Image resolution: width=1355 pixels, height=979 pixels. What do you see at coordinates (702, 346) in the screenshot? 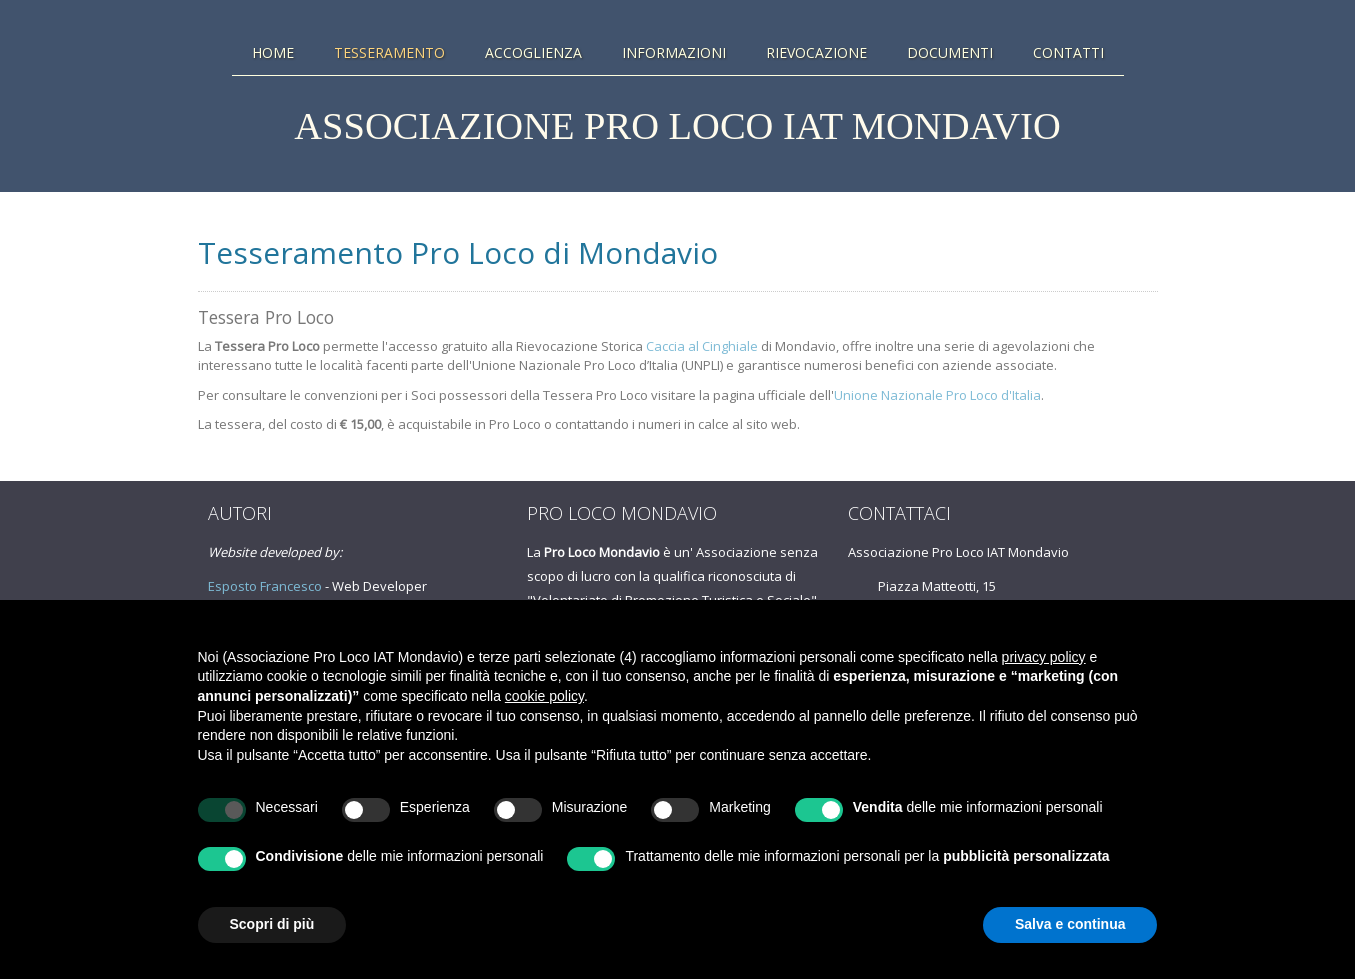
I see `Caccia al Cinghiale` at bounding box center [702, 346].